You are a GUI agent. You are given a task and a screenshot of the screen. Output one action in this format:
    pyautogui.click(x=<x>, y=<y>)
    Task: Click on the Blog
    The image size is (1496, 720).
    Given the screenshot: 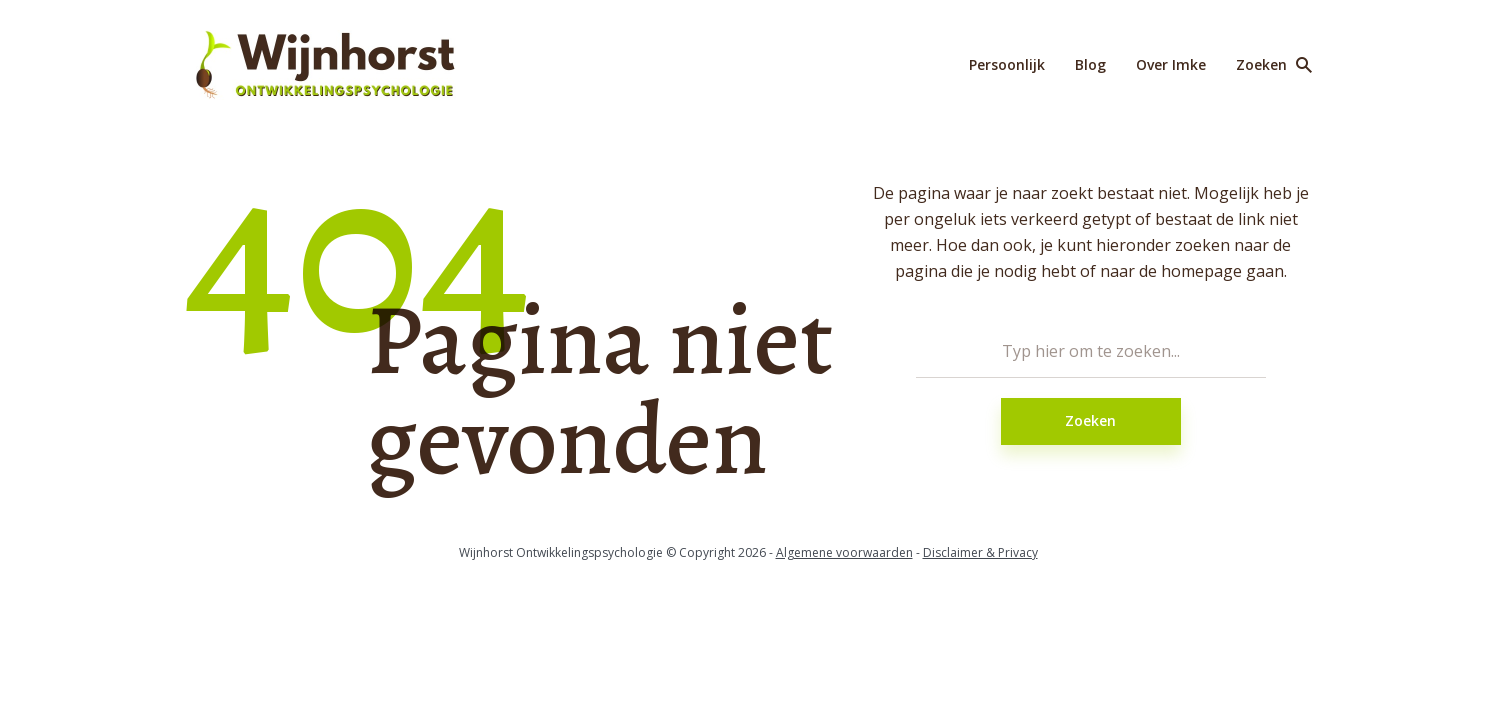 What is the action you would take?
    pyautogui.click(x=1090, y=64)
    